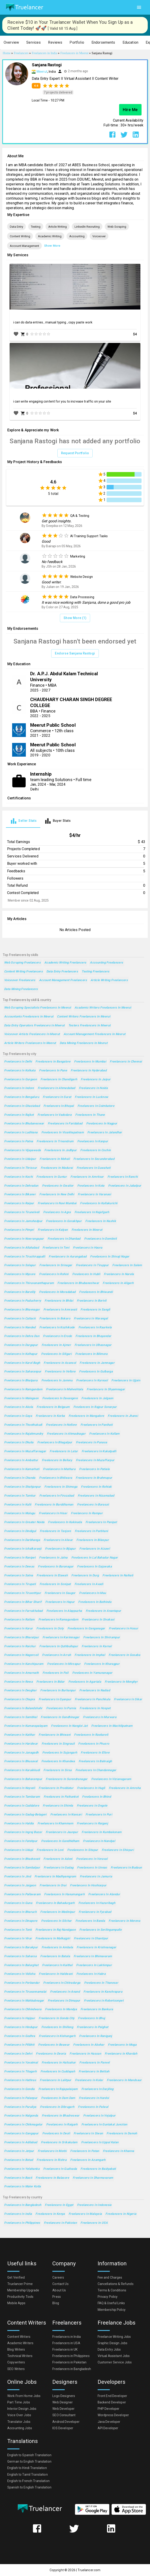 Image resolution: width=150 pixels, height=2576 pixels. I want to click on Freelancers in Kaithal, so click(57, 1965).